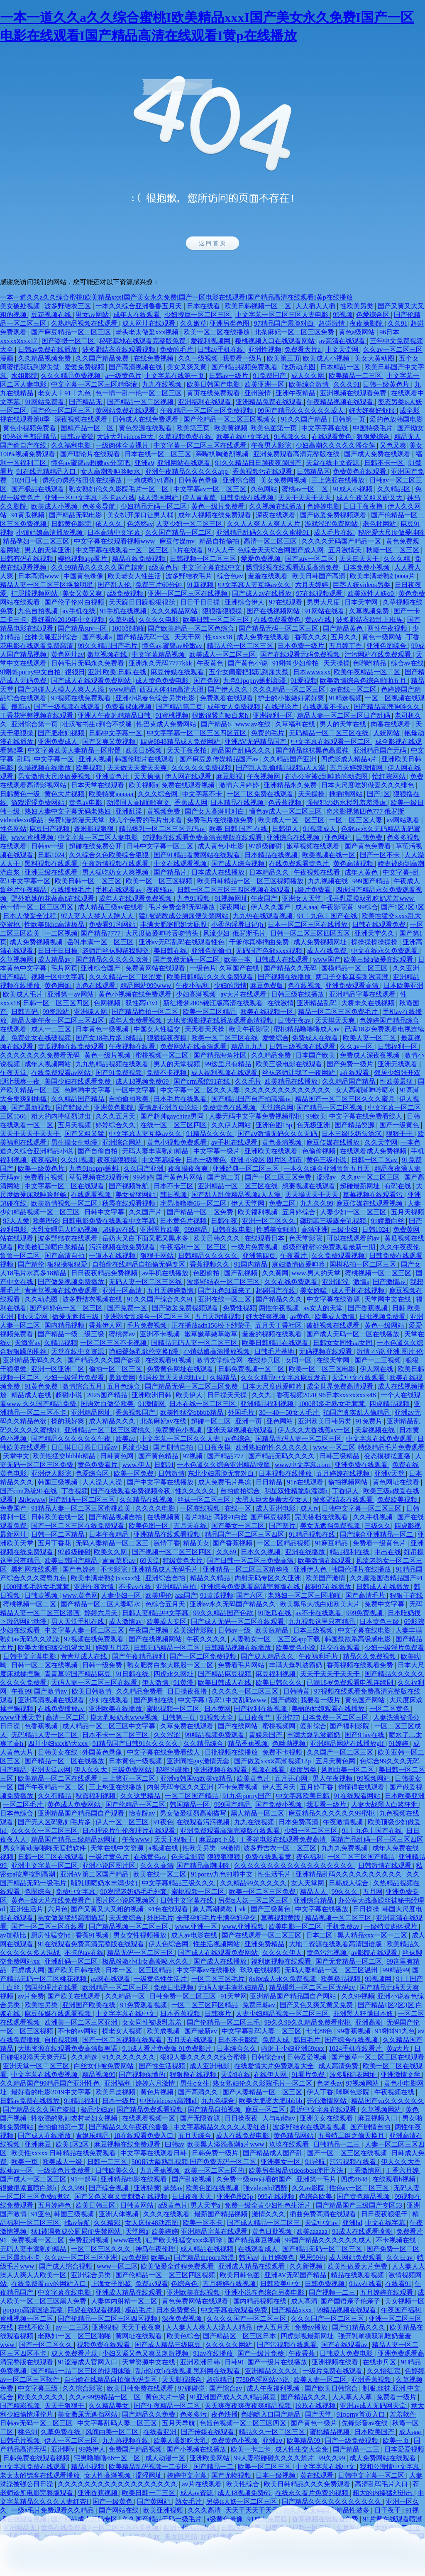  What do you see at coordinates (203, 1865) in the screenshot?
I see `国产精品高潮呻吟` at bounding box center [203, 1865].